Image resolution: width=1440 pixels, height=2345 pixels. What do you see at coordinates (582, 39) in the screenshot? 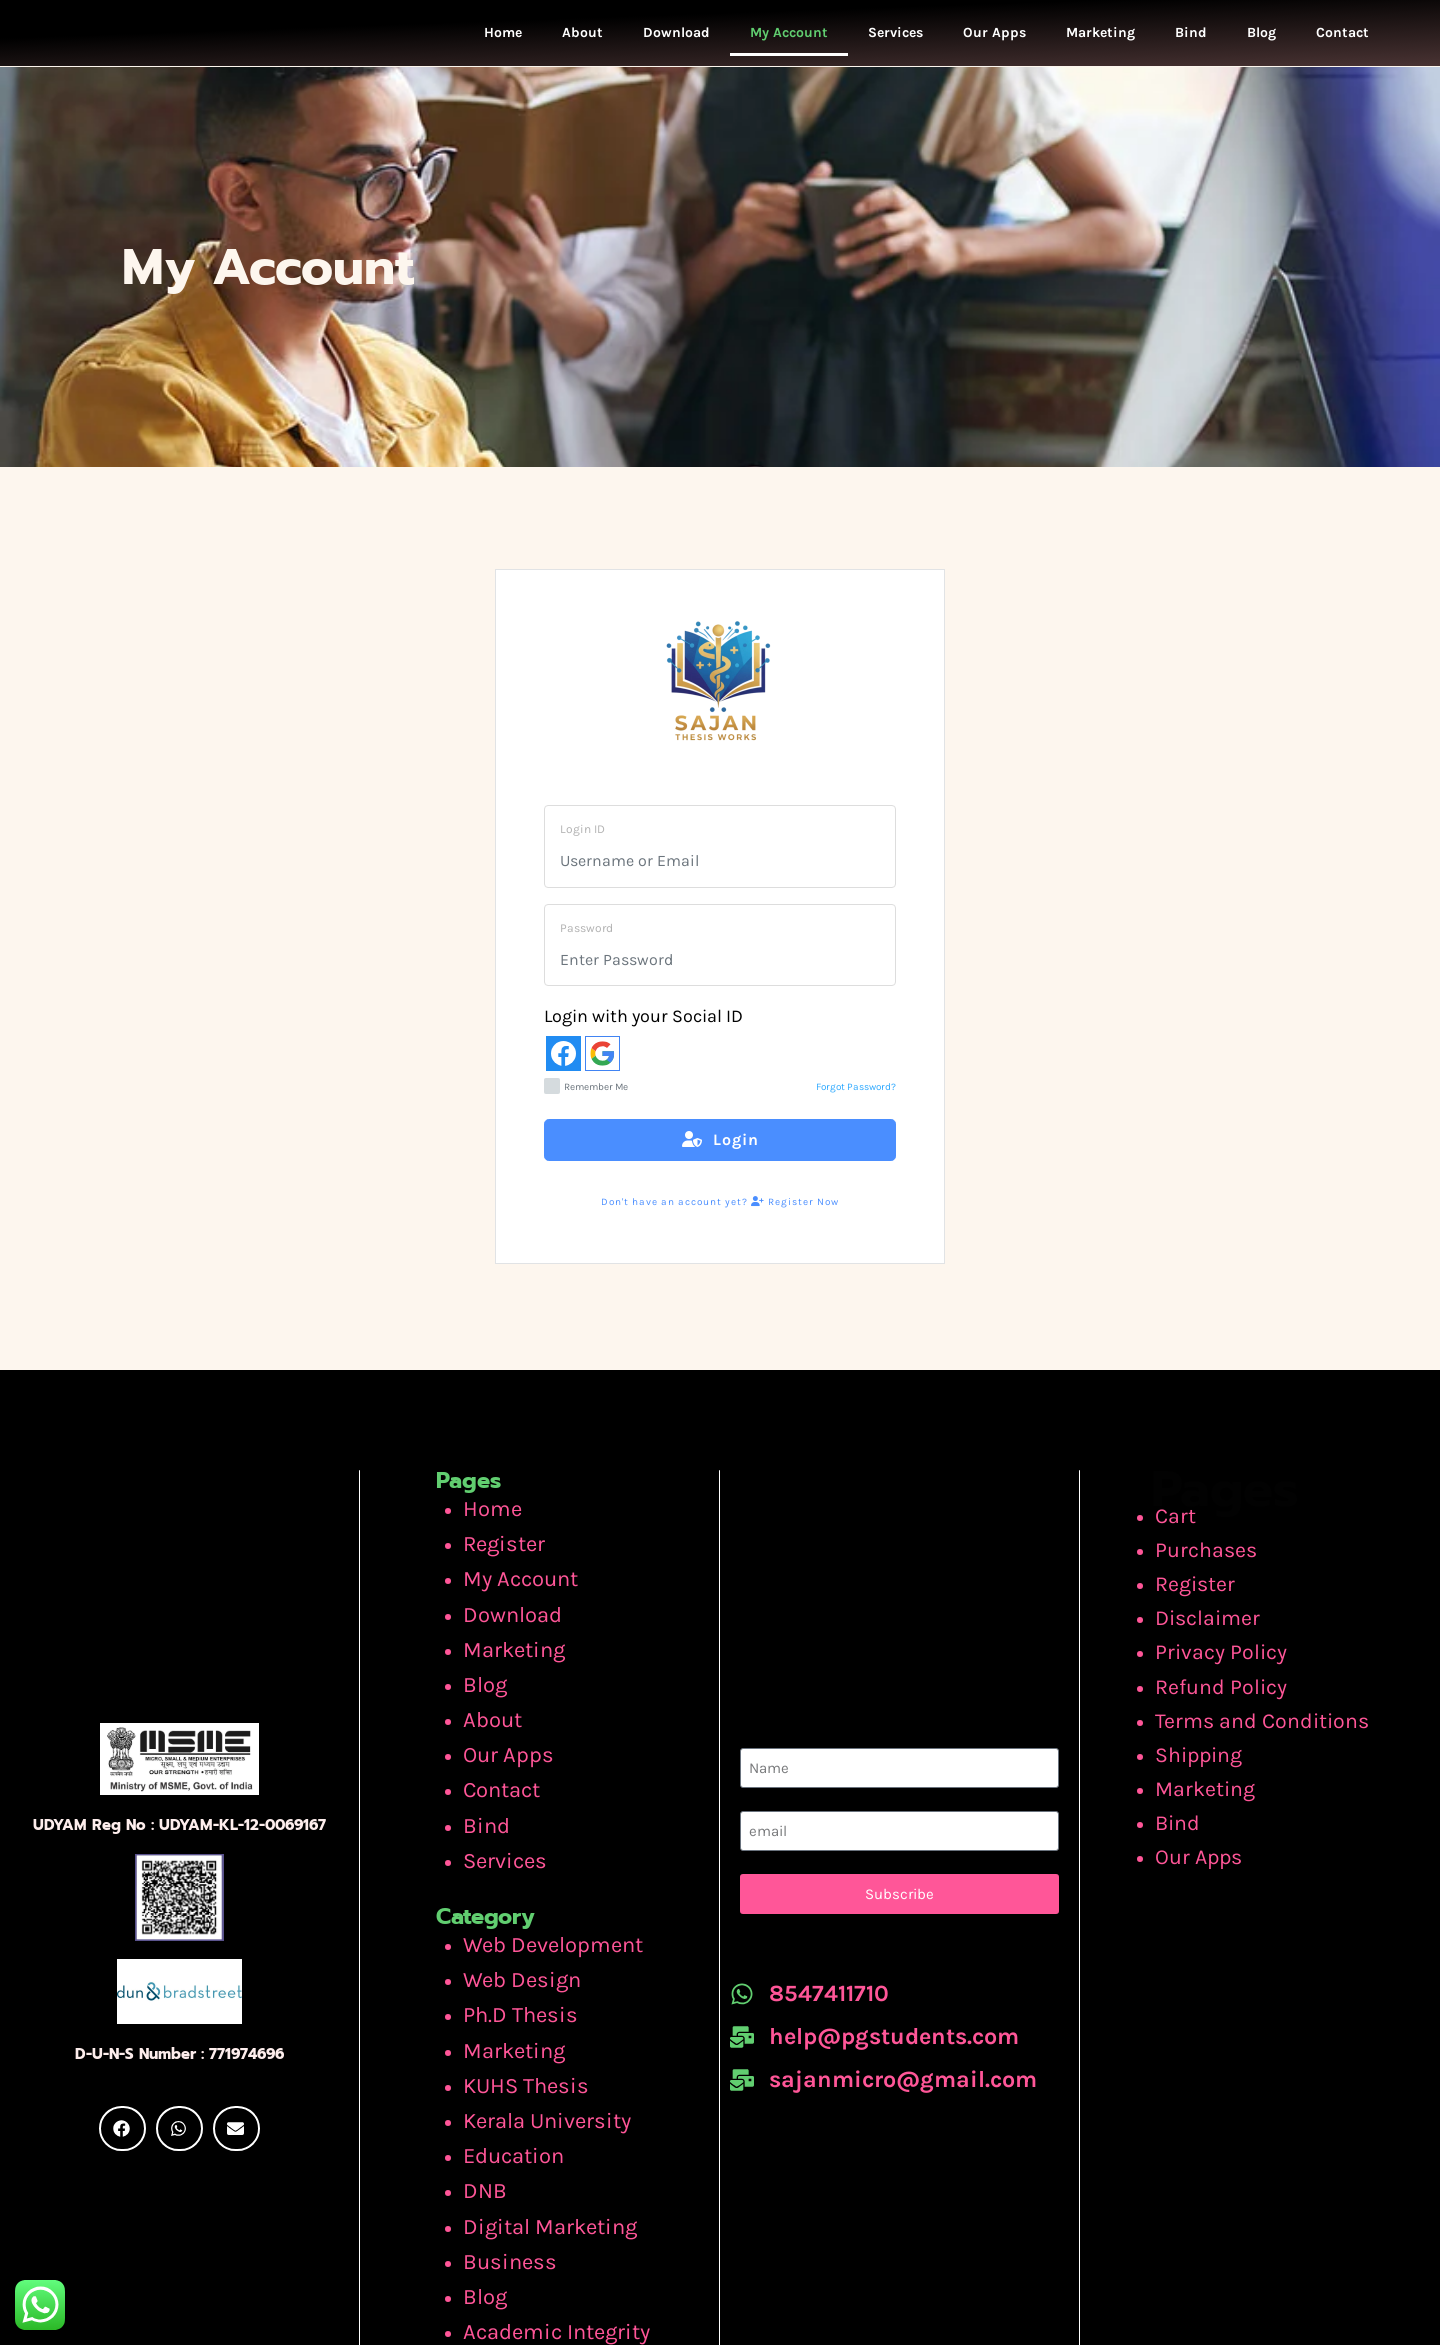
I see `About` at bounding box center [582, 39].